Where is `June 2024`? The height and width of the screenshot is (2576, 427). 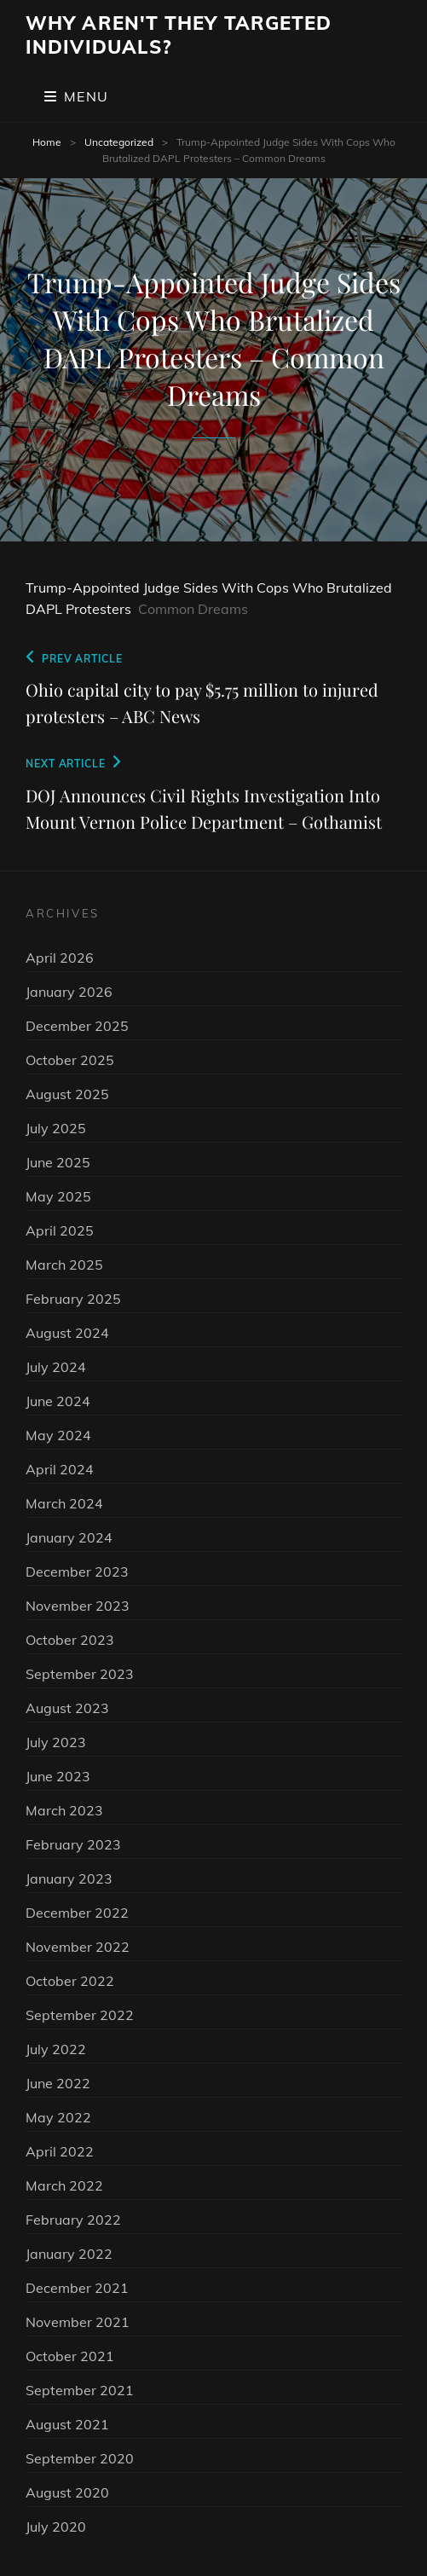 June 2024 is located at coordinates (58, 1401).